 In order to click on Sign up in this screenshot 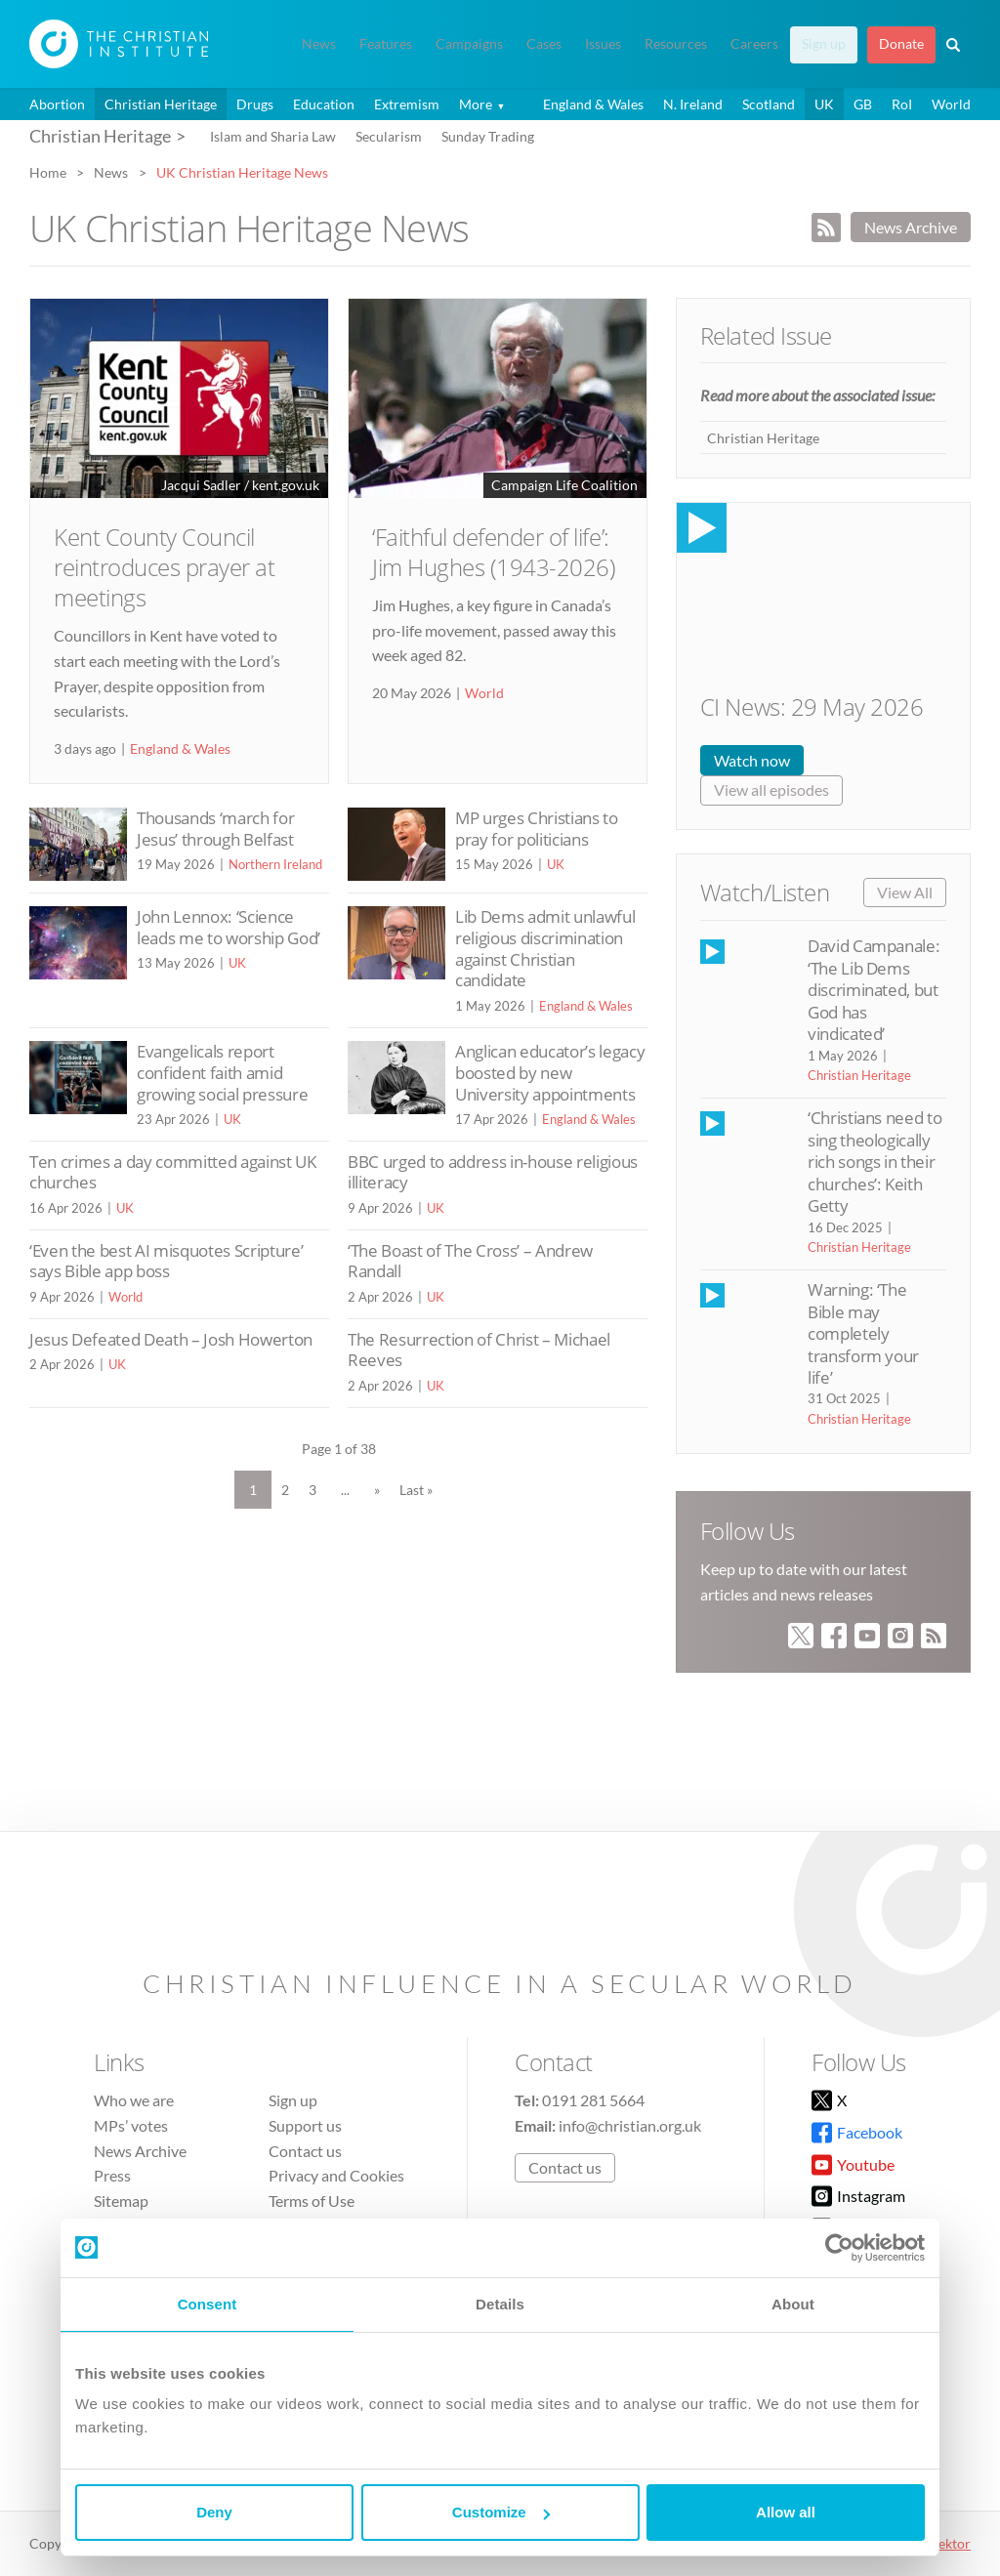, I will do `click(824, 44)`.